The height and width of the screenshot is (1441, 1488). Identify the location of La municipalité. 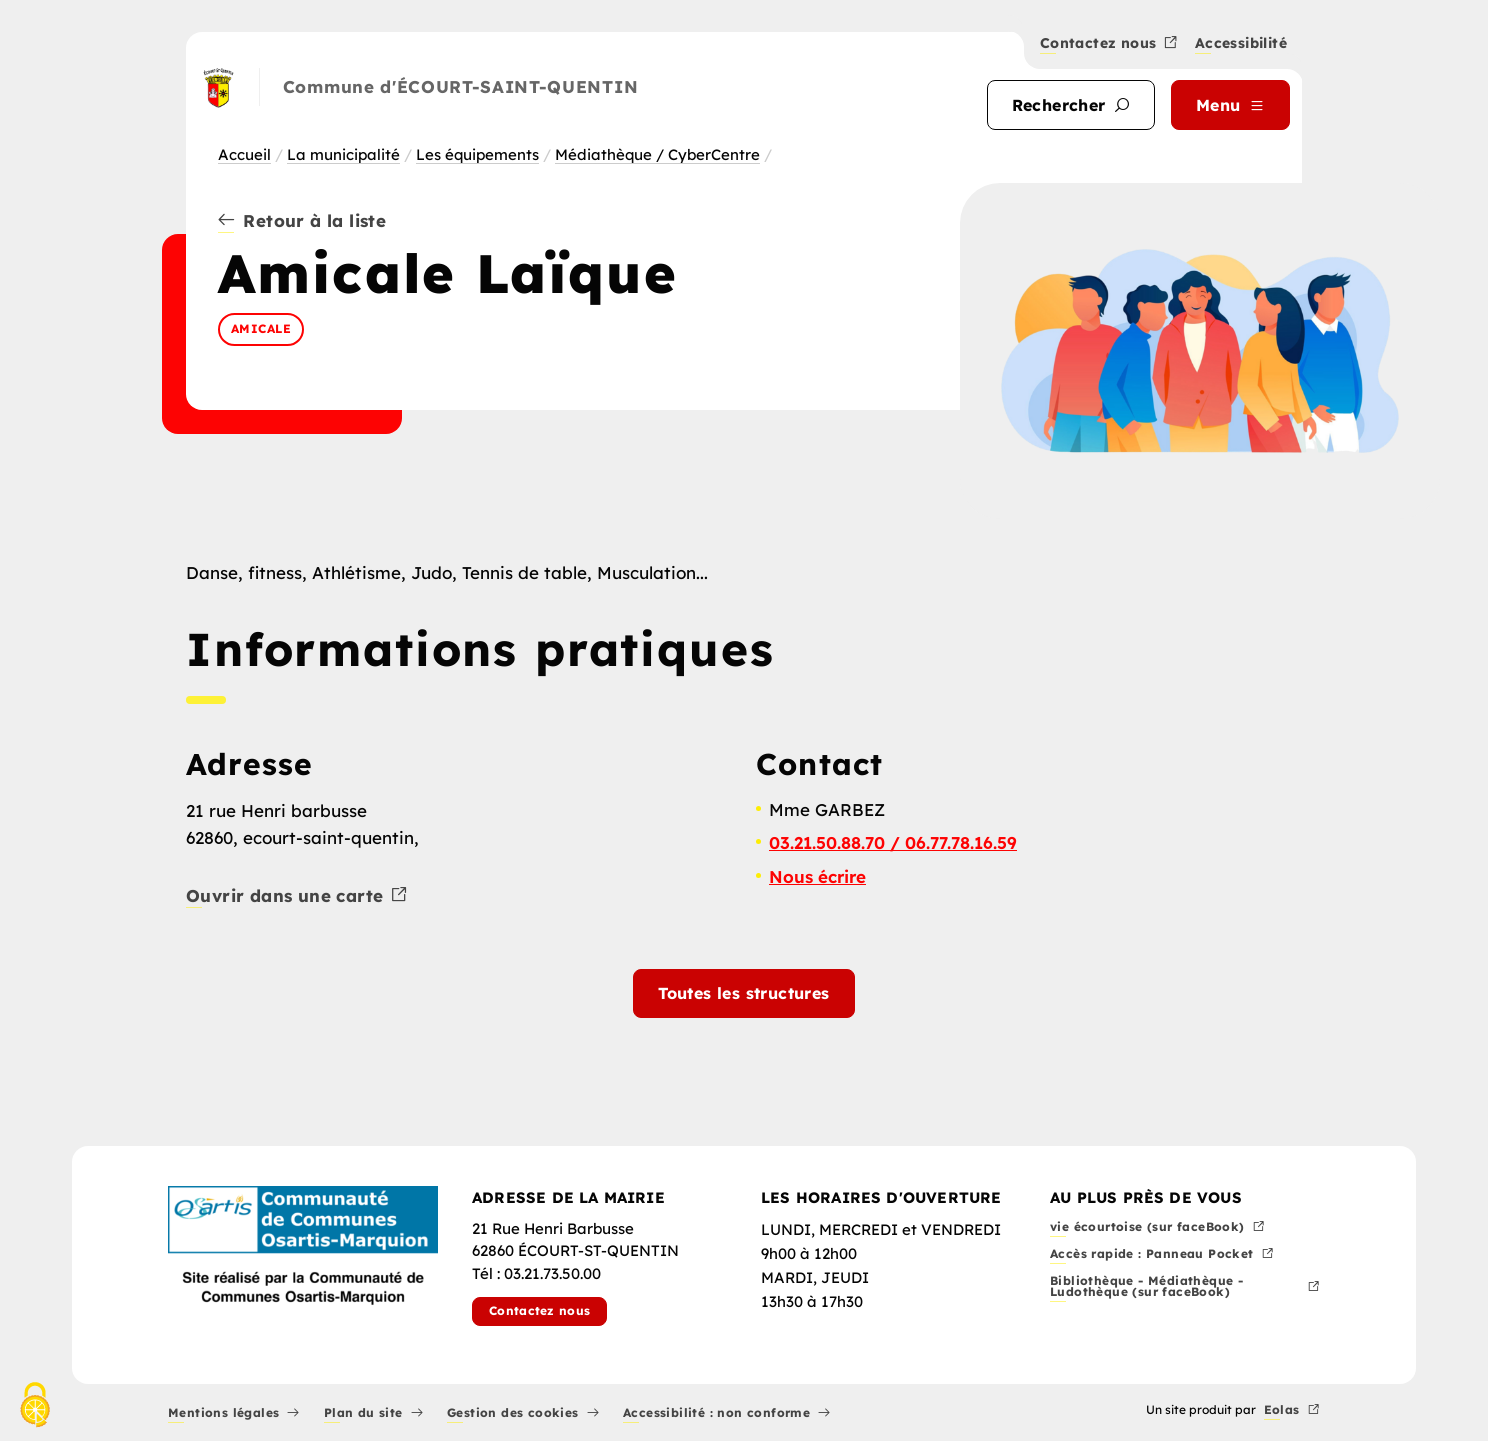
(343, 154).